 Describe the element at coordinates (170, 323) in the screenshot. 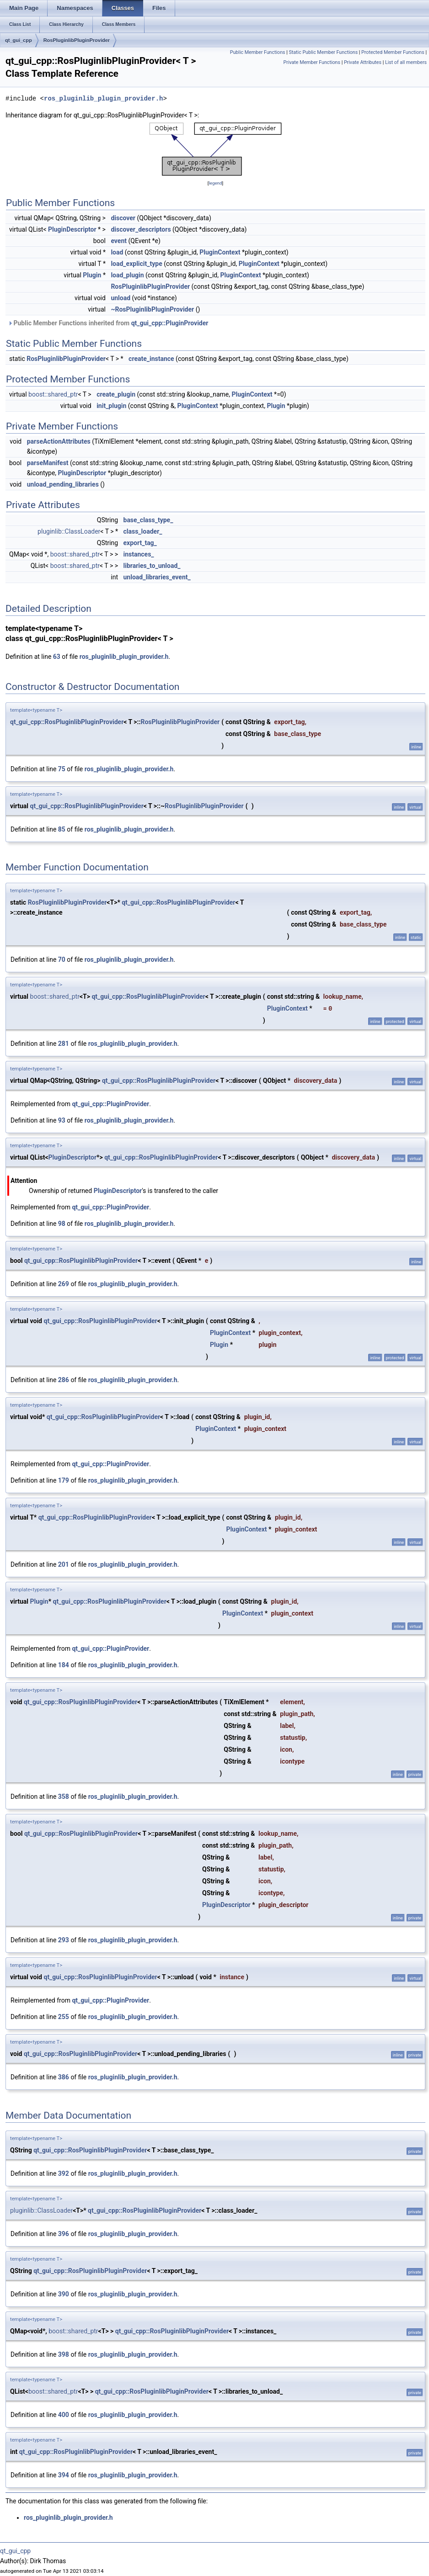

I see `qt_gui_cpp::PluginProvider` at that location.